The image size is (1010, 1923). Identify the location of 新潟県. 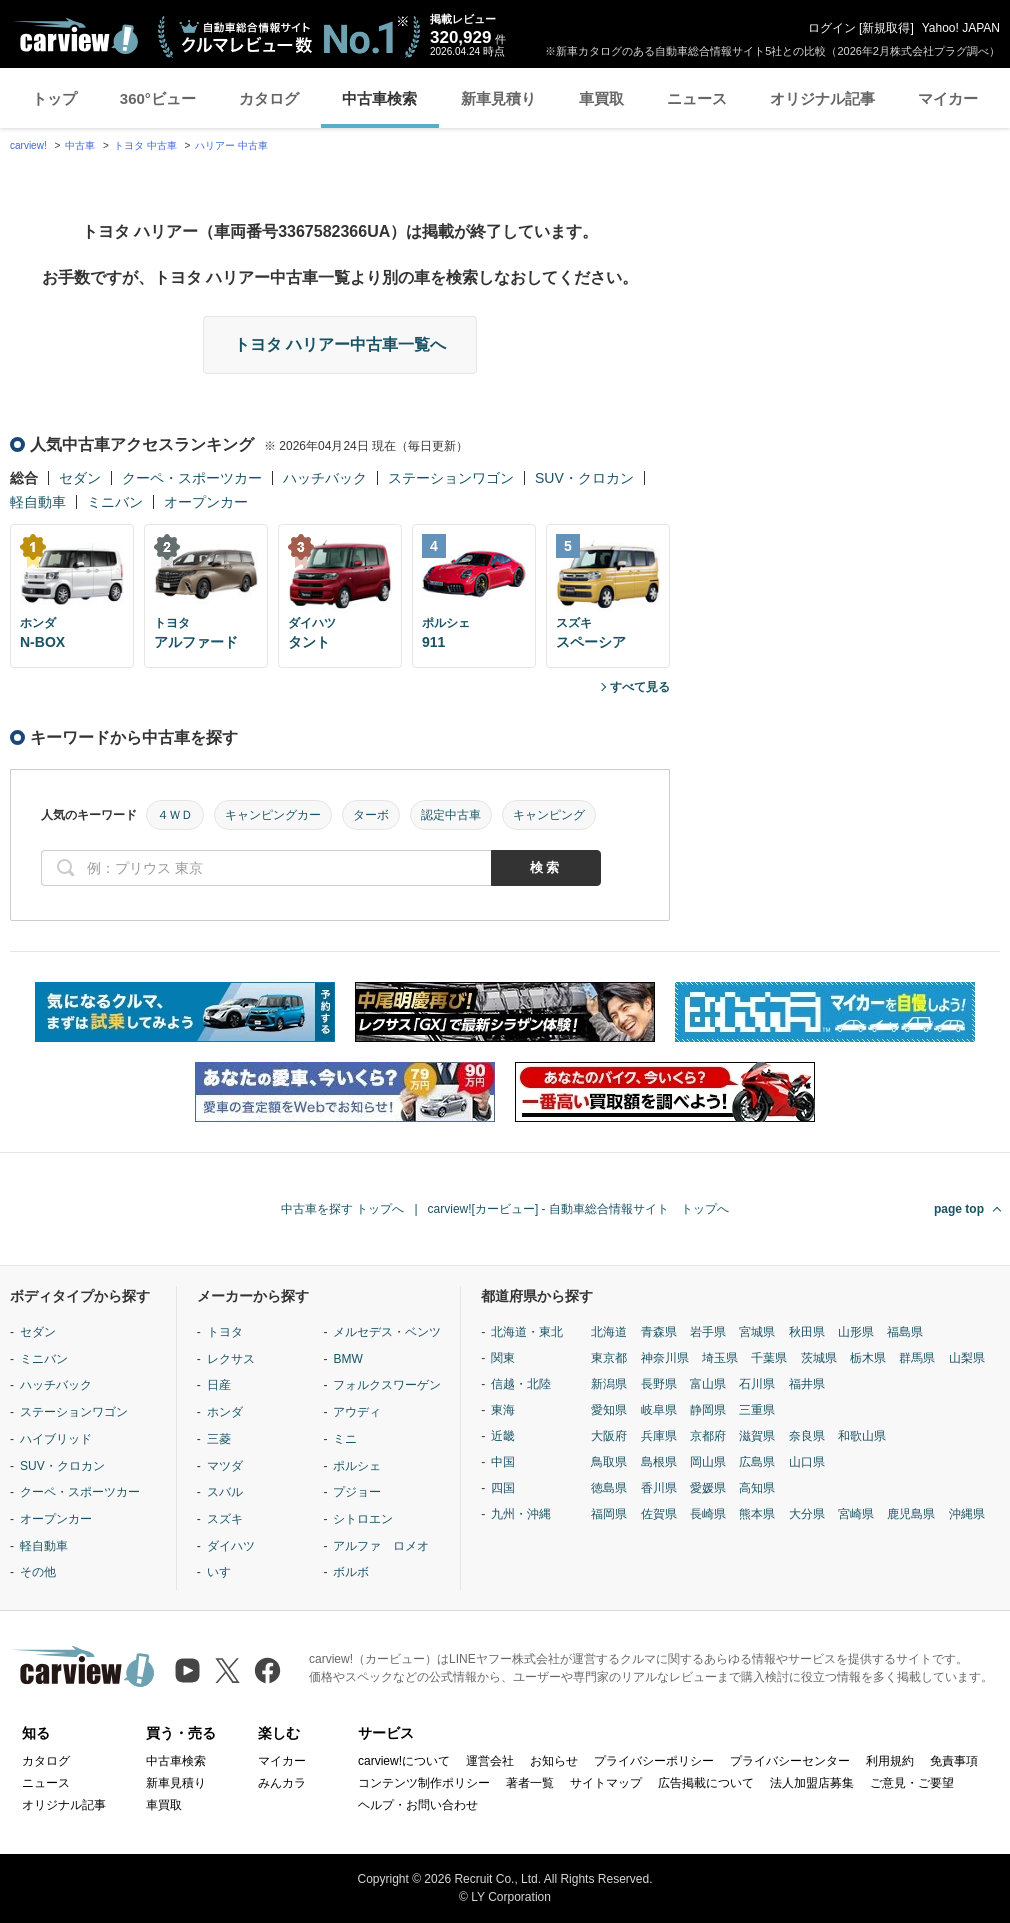
(609, 1384).